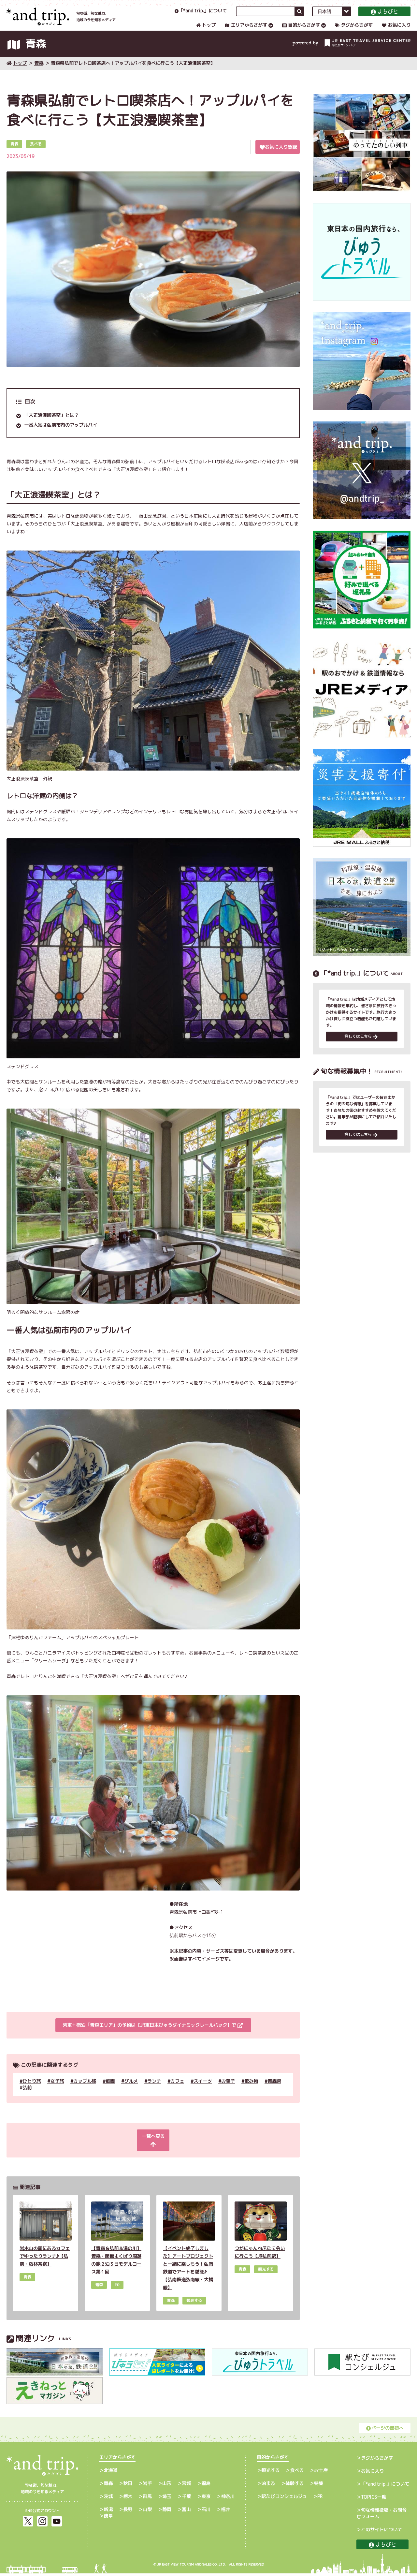  What do you see at coordinates (228, 2499) in the screenshot?
I see `神奈川` at bounding box center [228, 2499].